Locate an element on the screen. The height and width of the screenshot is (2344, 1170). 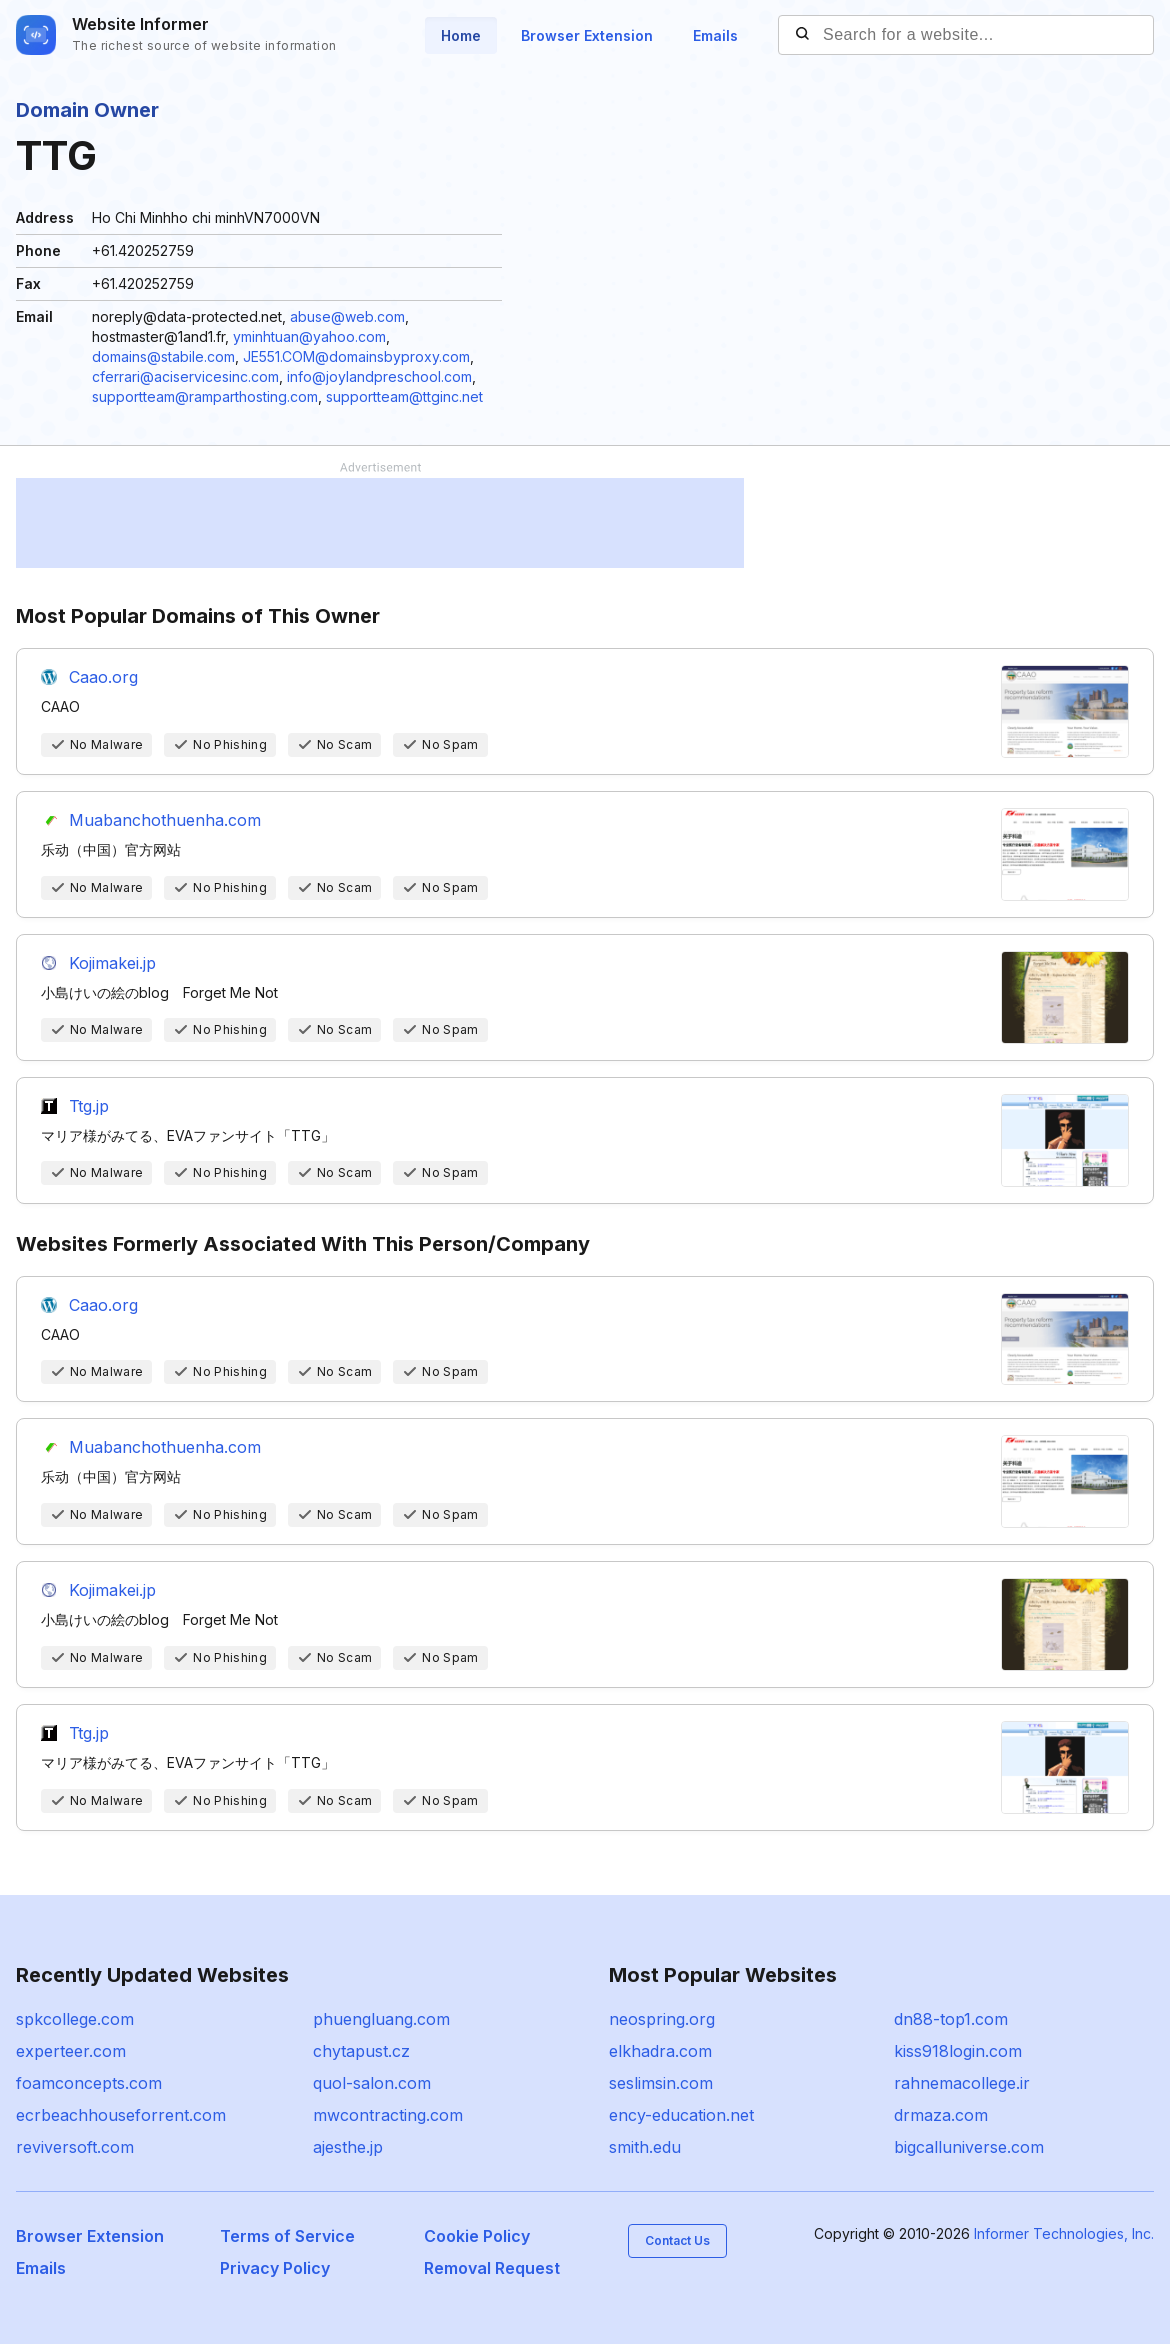
smith.edu is located at coordinates (645, 2147).